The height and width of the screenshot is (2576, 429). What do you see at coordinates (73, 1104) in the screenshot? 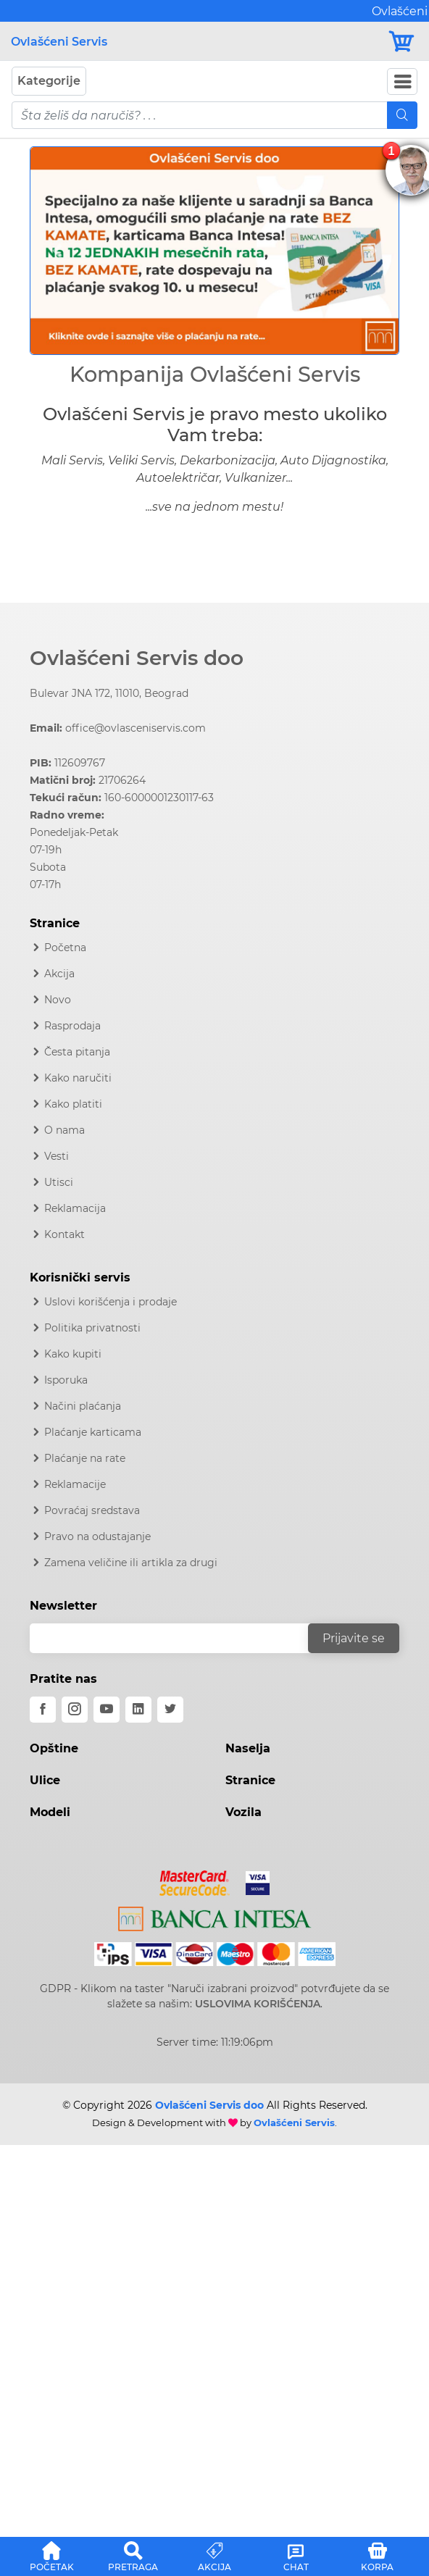
I see `Kako platiti` at bounding box center [73, 1104].